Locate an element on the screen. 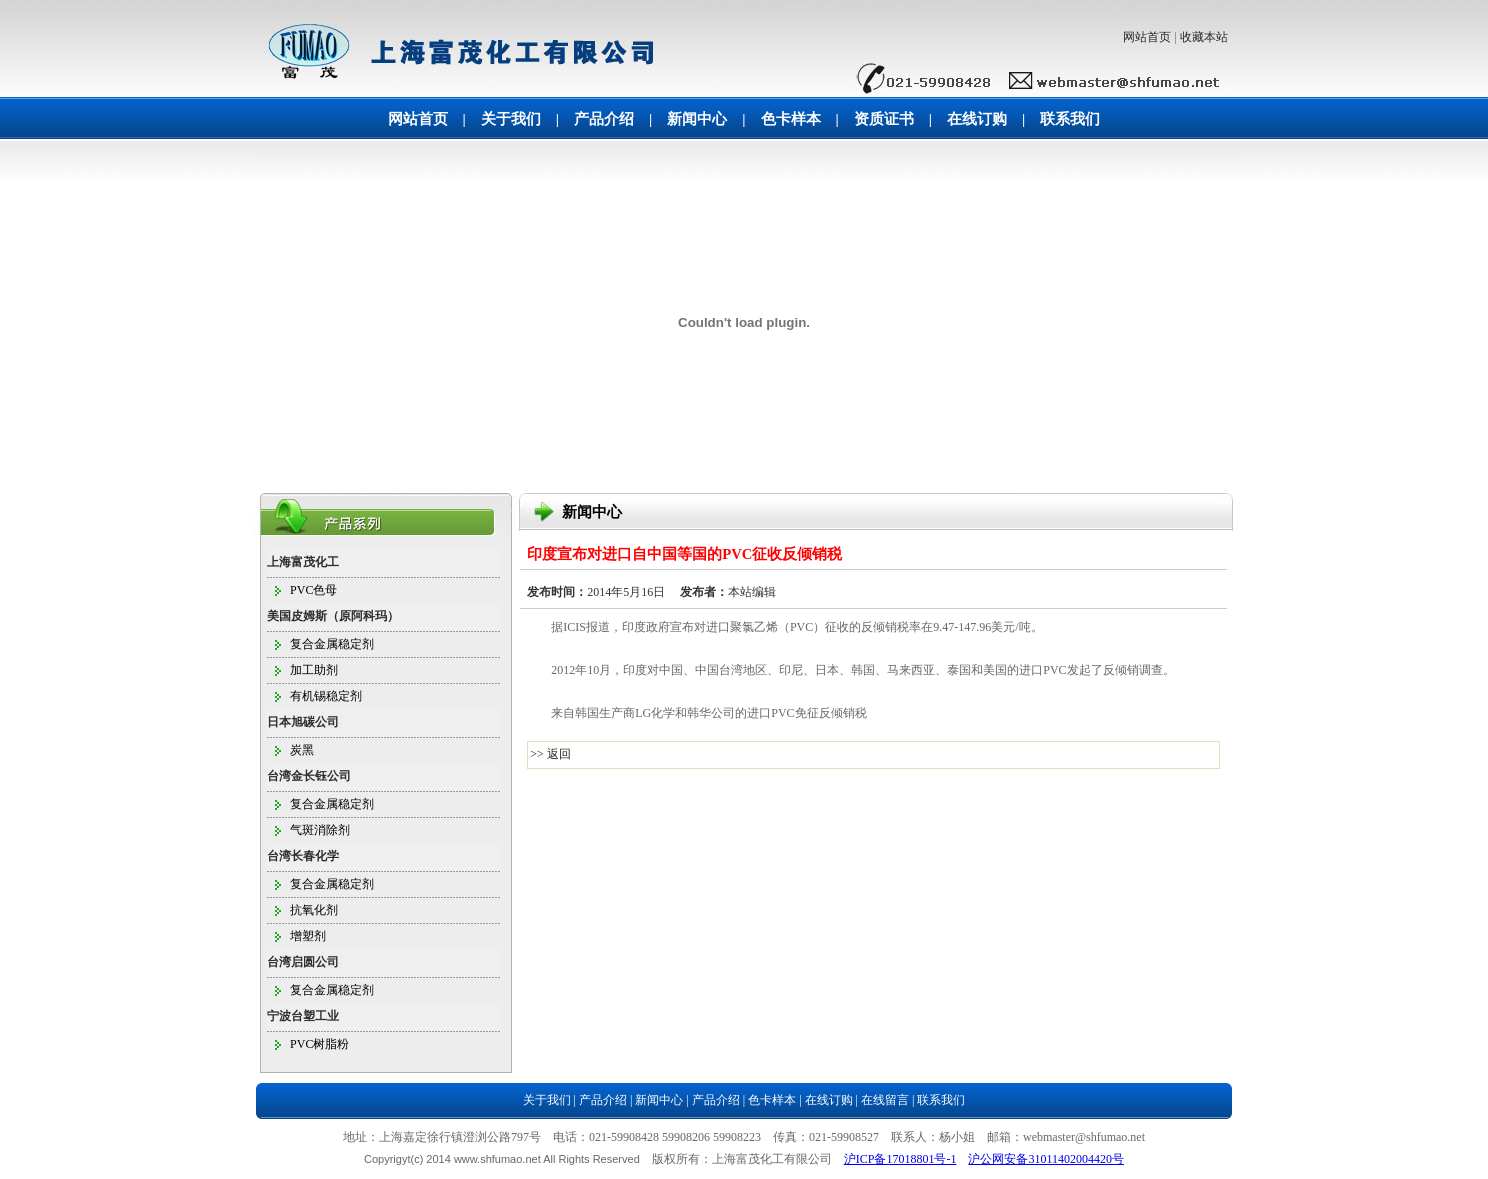  PVC树脂粉 is located at coordinates (319, 1044).